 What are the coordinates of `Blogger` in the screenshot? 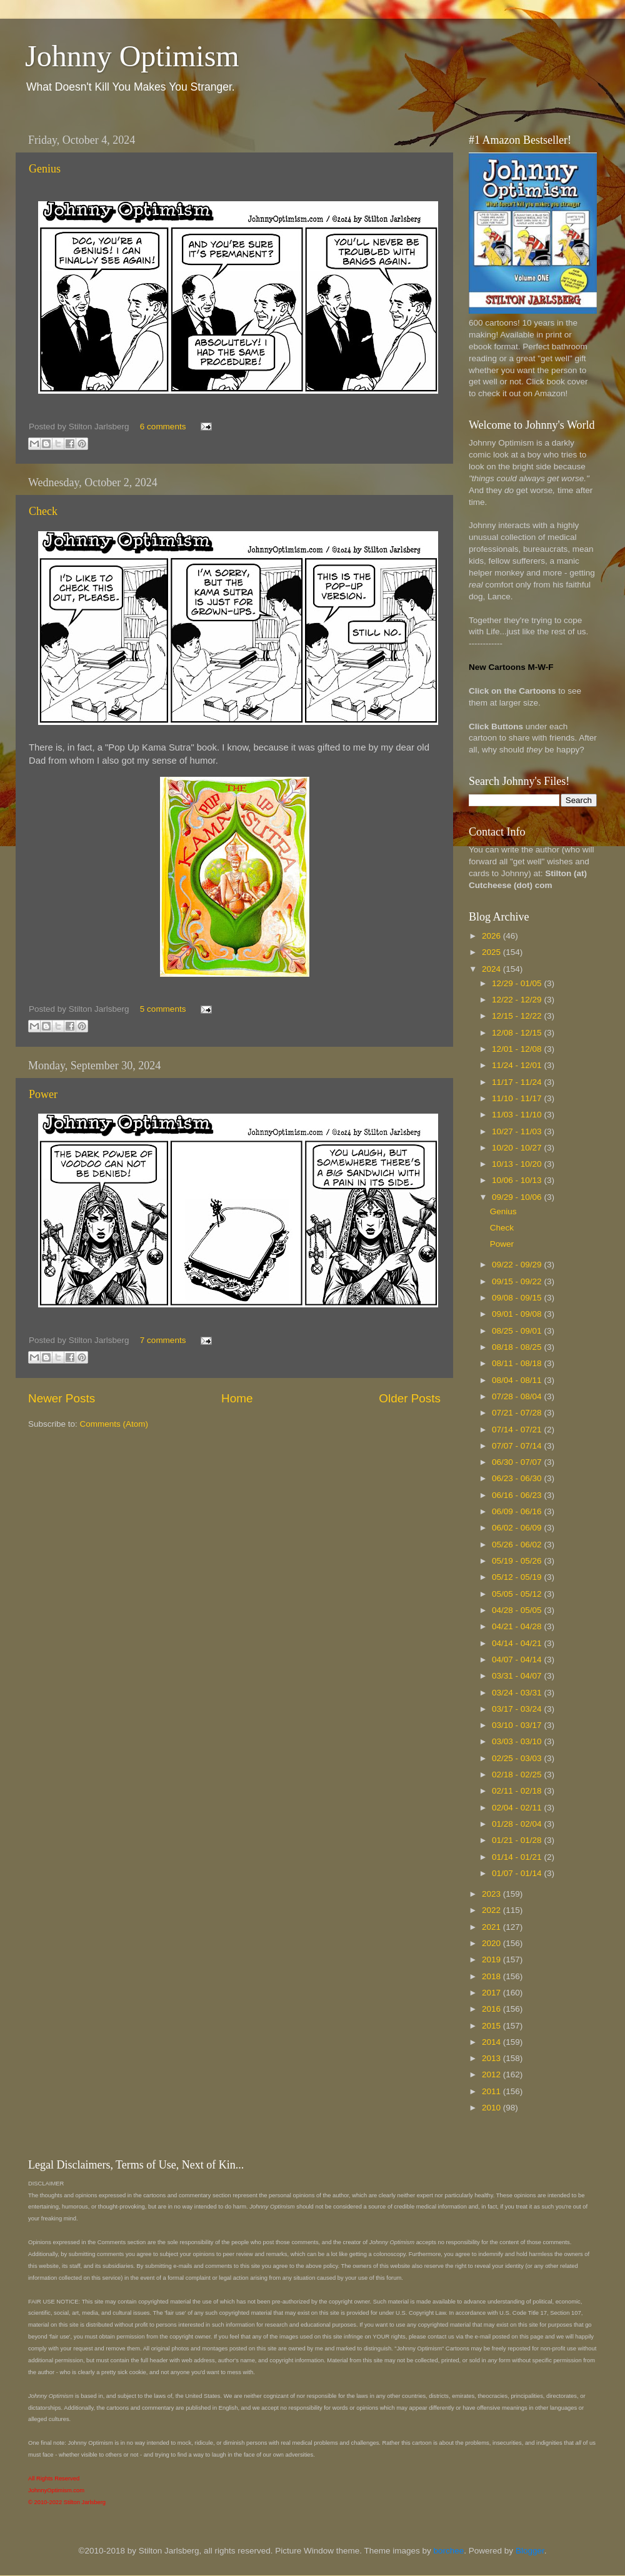 It's located at (530, 2550).